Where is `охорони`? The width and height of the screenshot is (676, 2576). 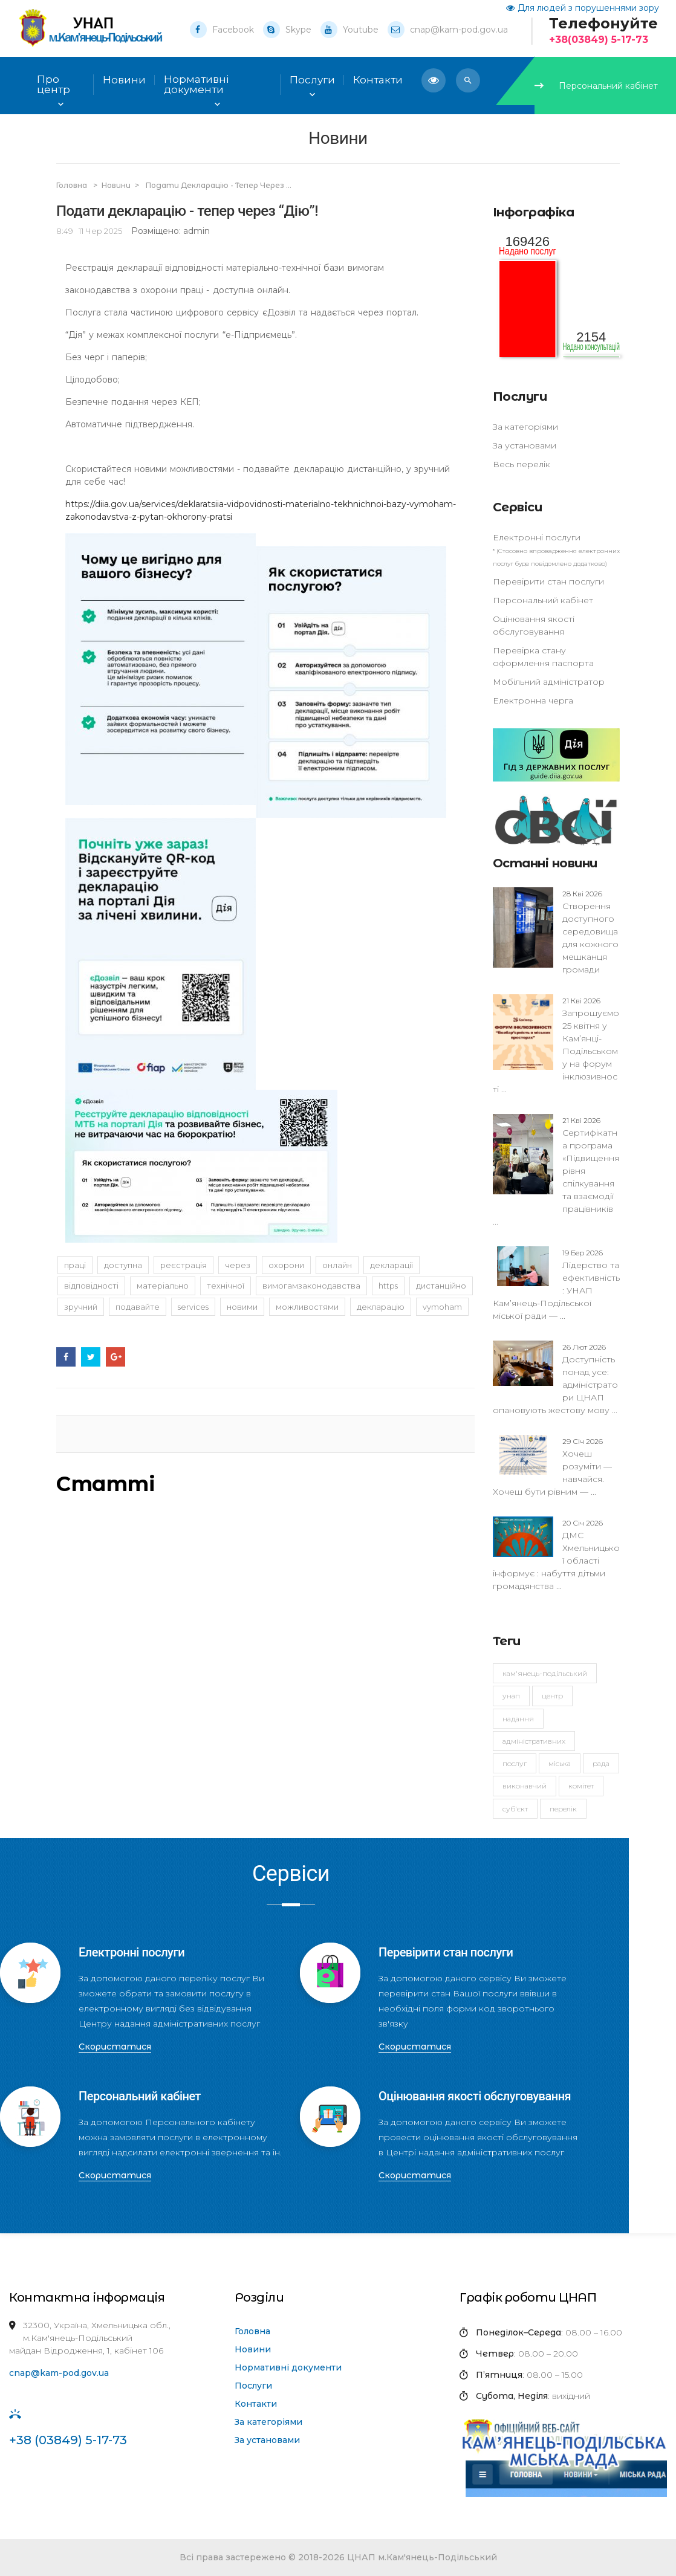 охорони is located at coordinates (286, 1265).